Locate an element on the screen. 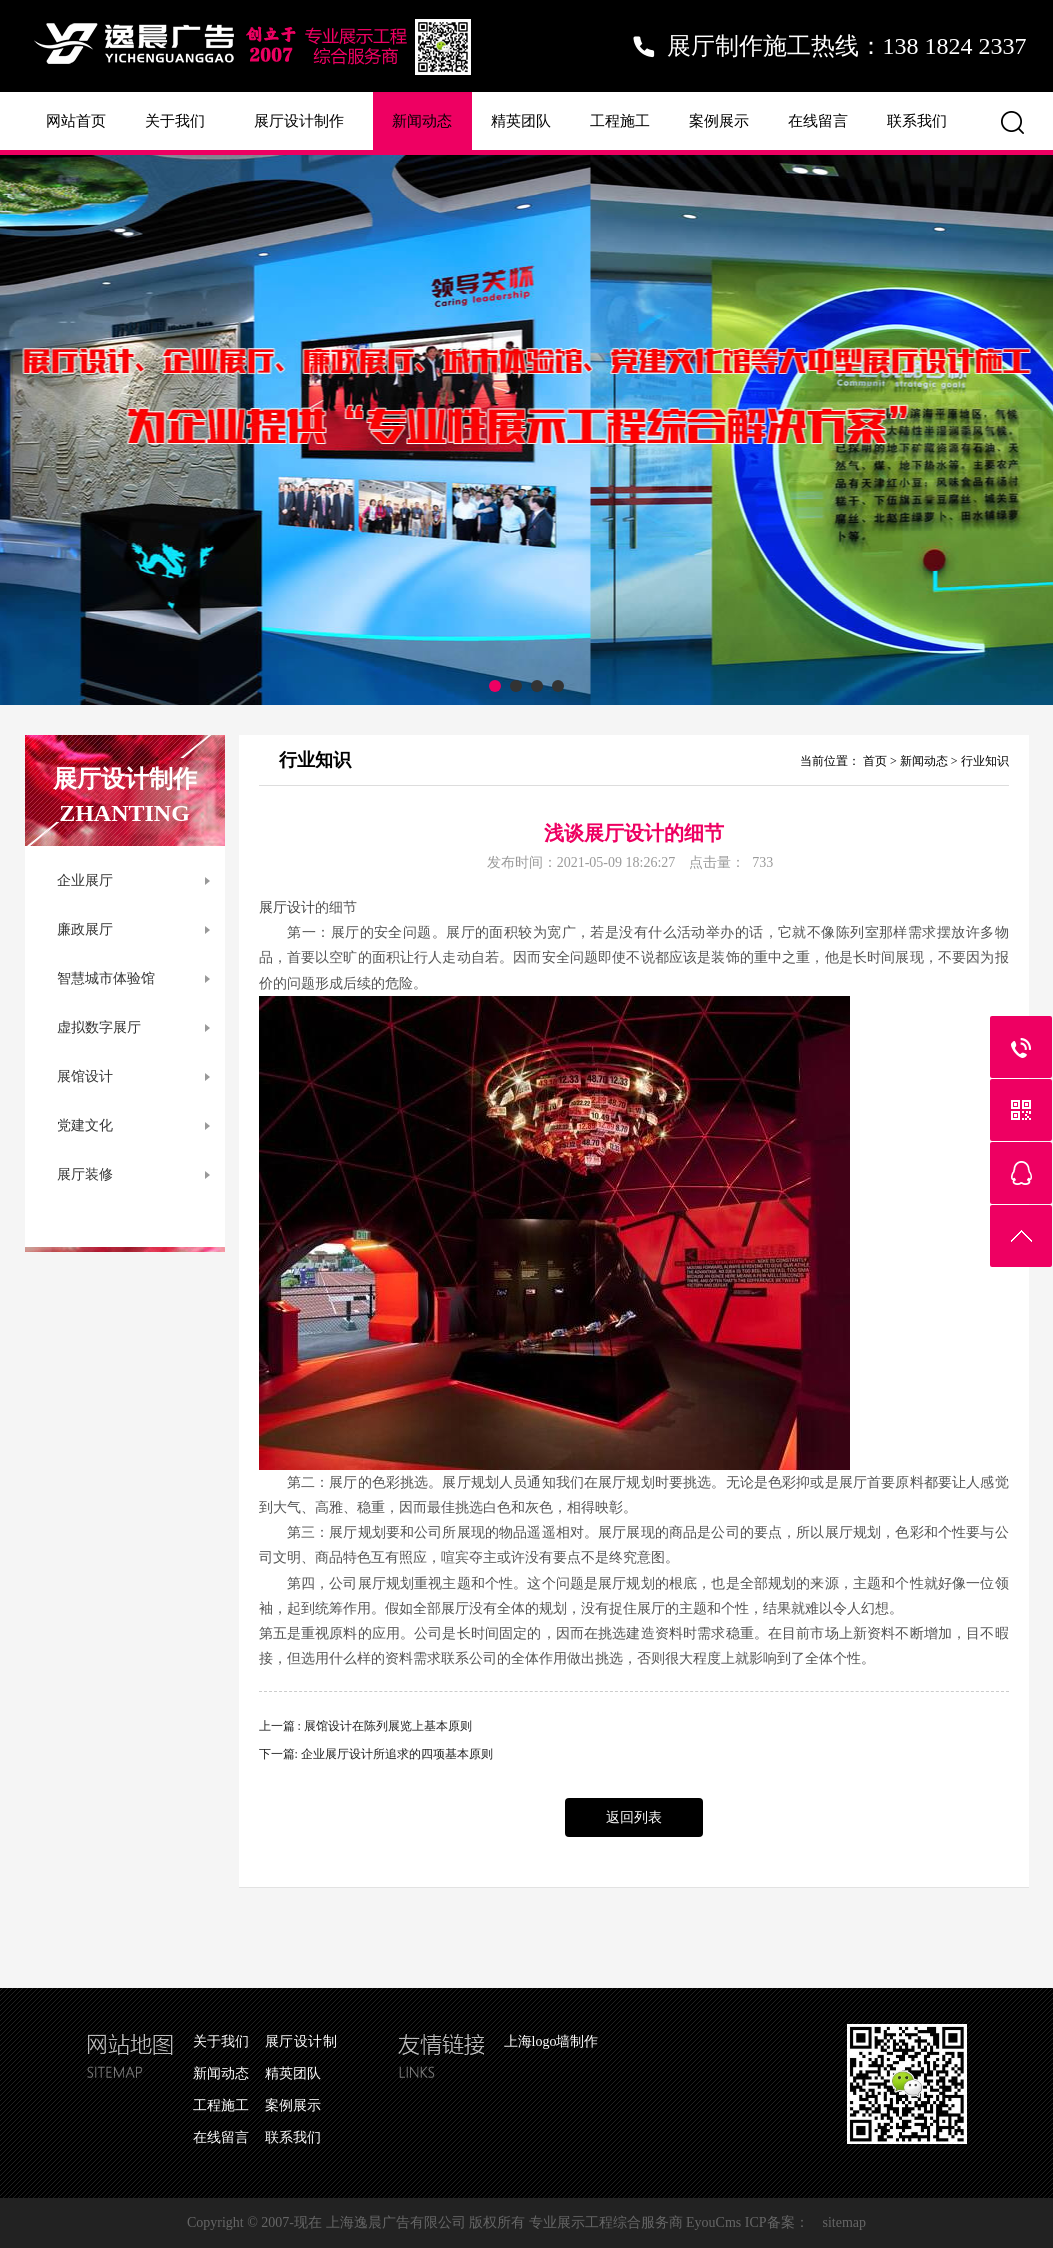 The width and height of the screenshot is (1053, 2248). 展厅 is located at coordinates (273, 907).